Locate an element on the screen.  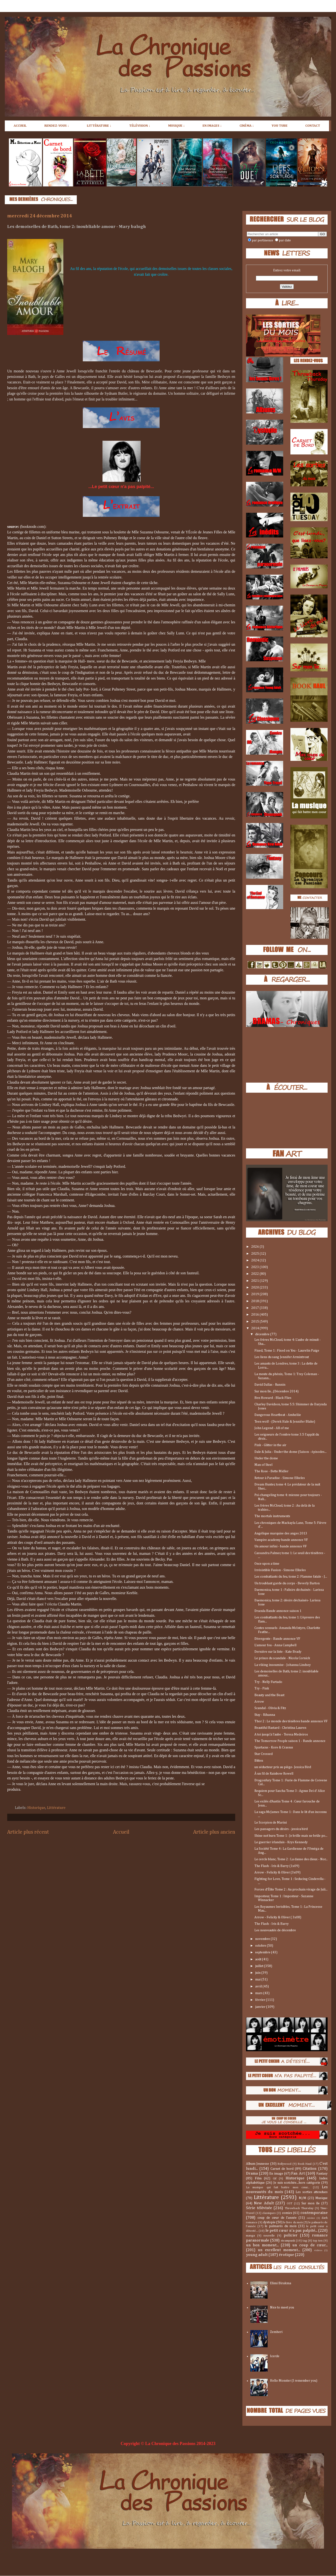
2016 is located at coordinates (255, 1314).